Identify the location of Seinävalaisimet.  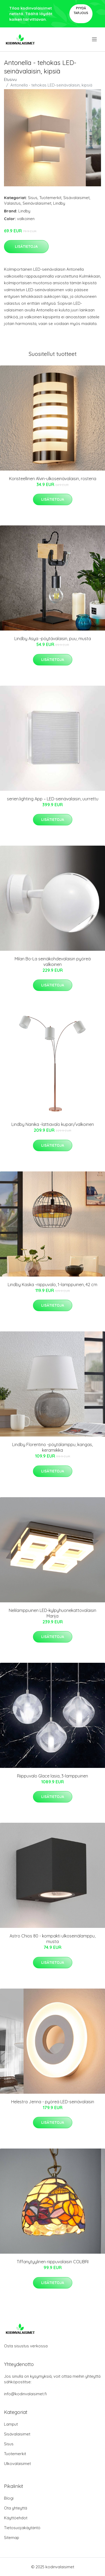
(37, 203).